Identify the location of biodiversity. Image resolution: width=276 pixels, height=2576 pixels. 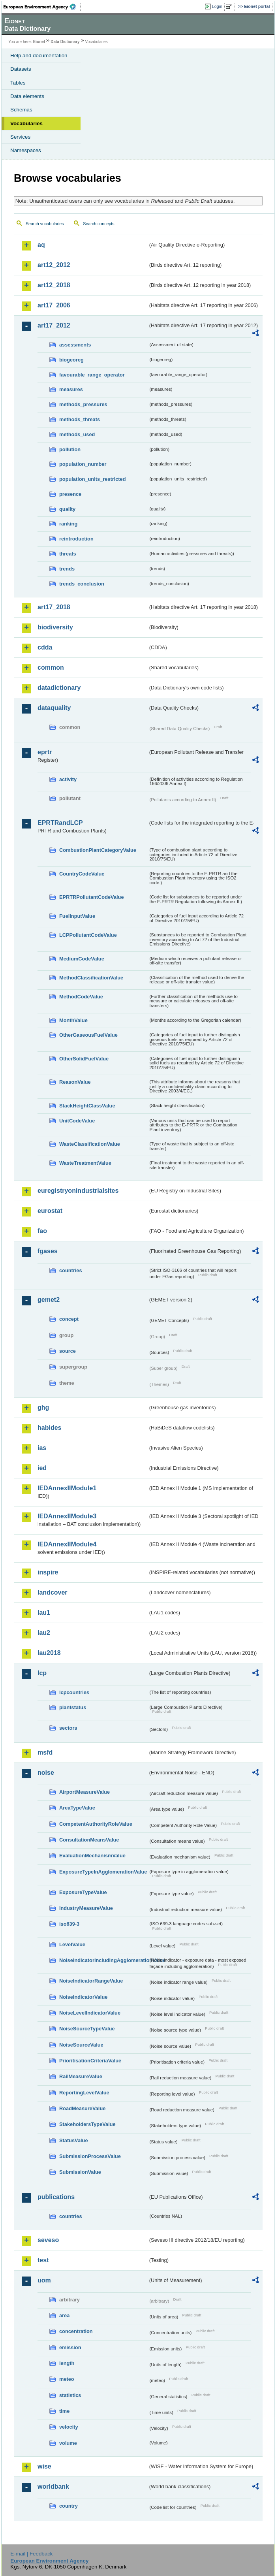
(55, 627).